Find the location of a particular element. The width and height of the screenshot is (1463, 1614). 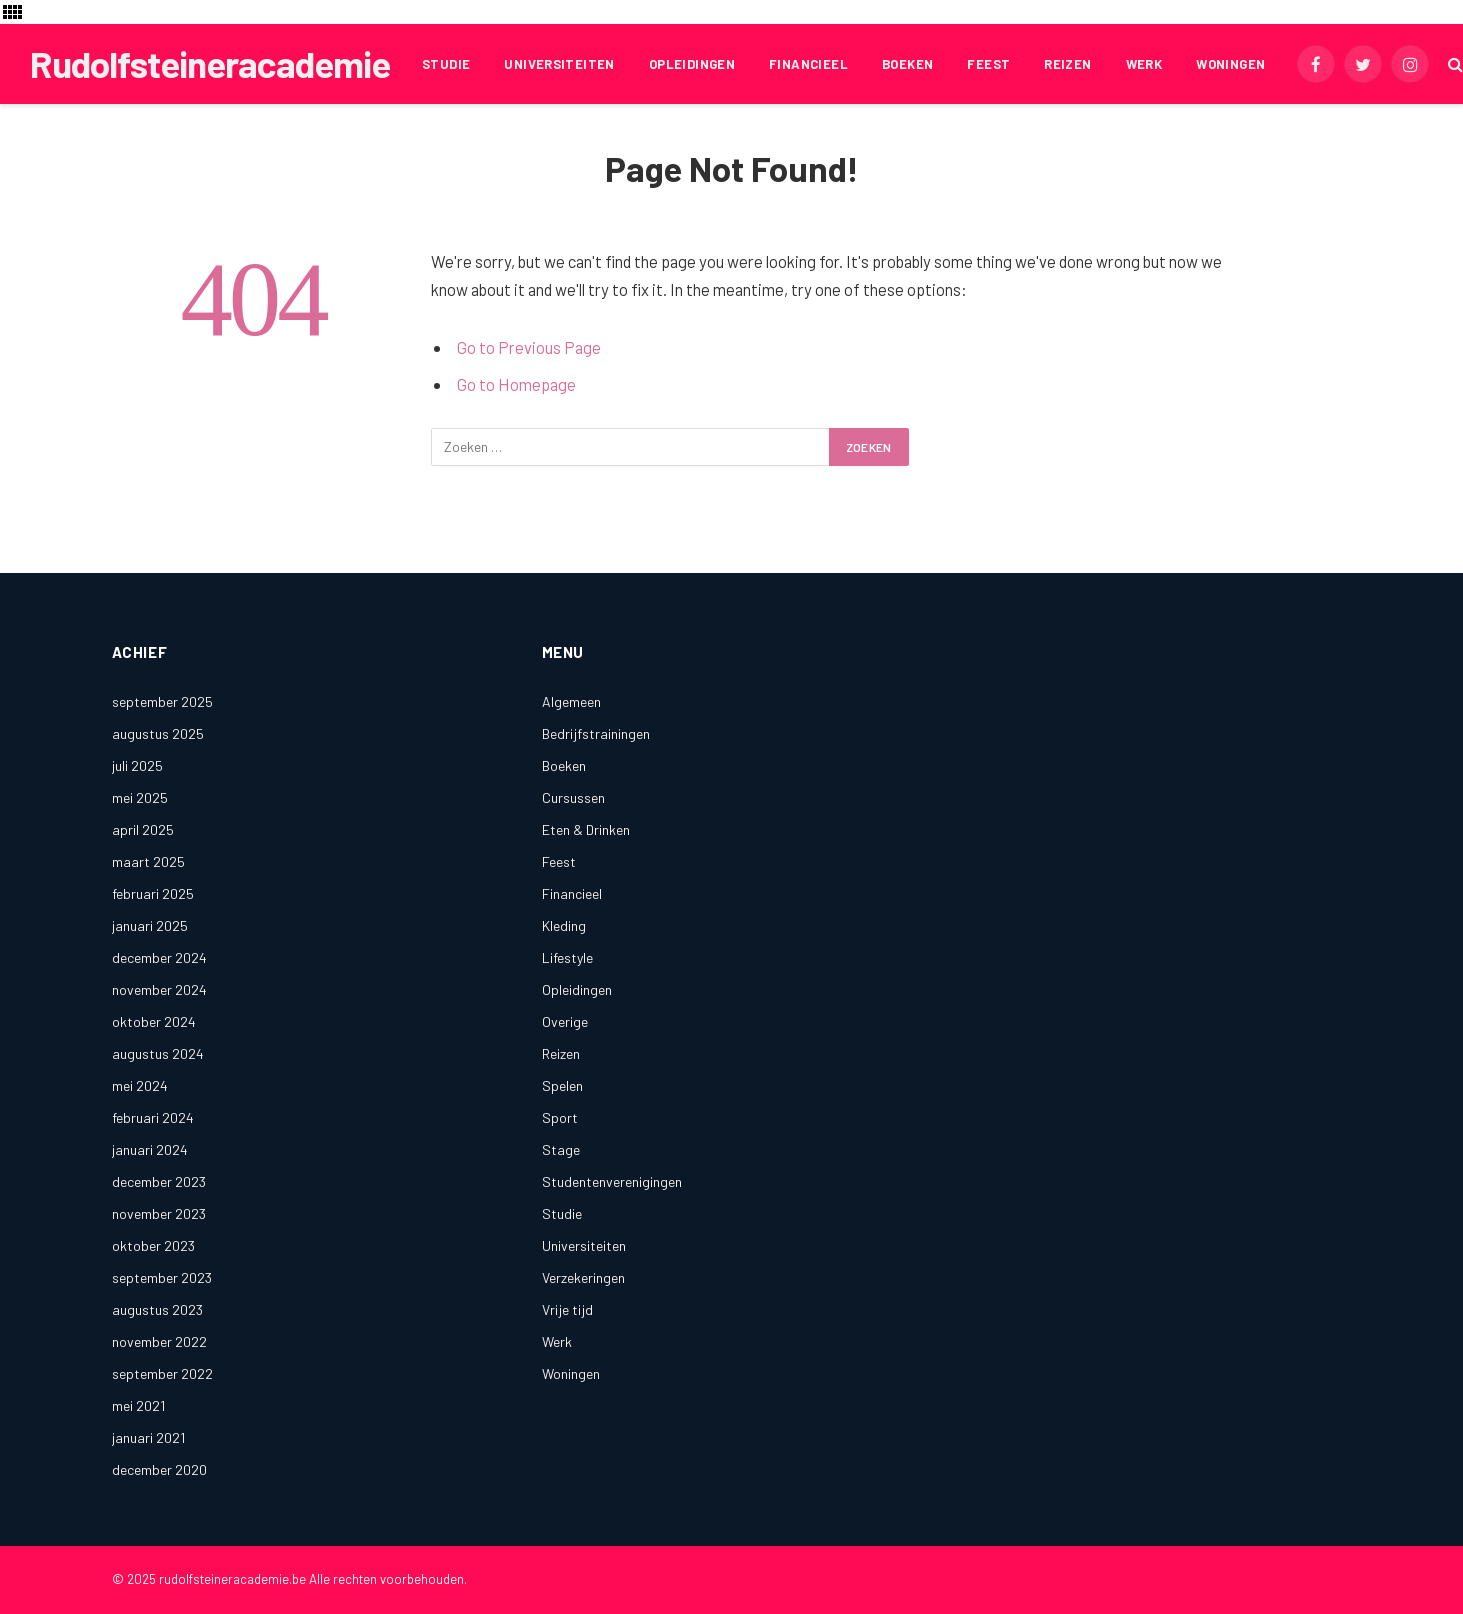

november 2024 is located at coordinates (159, 989).